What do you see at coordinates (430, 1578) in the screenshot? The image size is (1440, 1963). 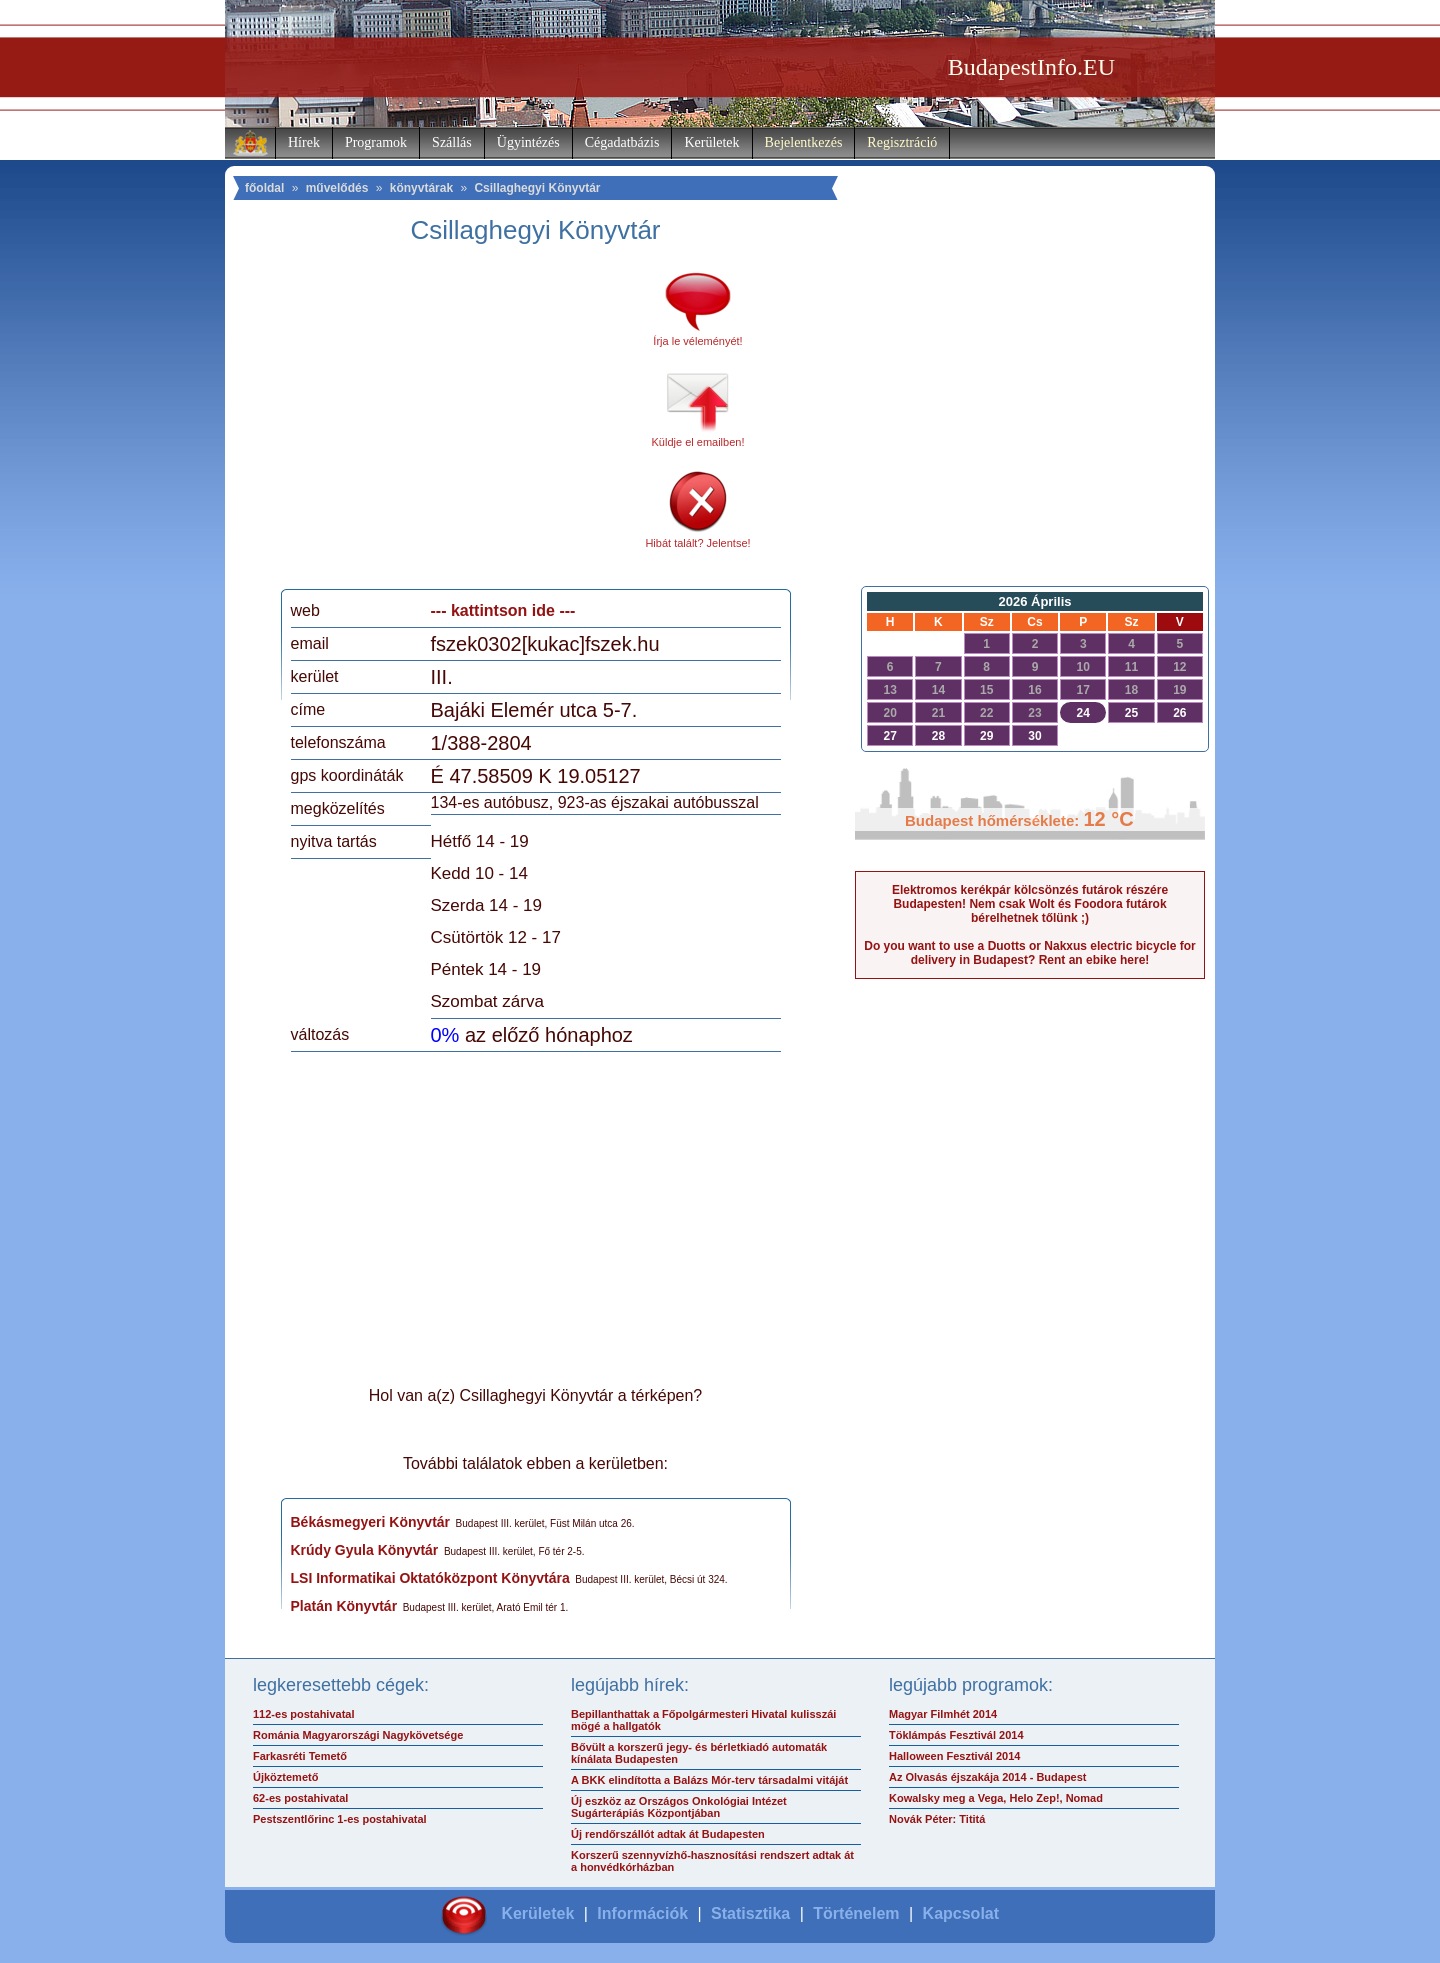 I see `LSI Informatikai Oktatóközpont Könyvtára` at bounding box center [430, 1578].